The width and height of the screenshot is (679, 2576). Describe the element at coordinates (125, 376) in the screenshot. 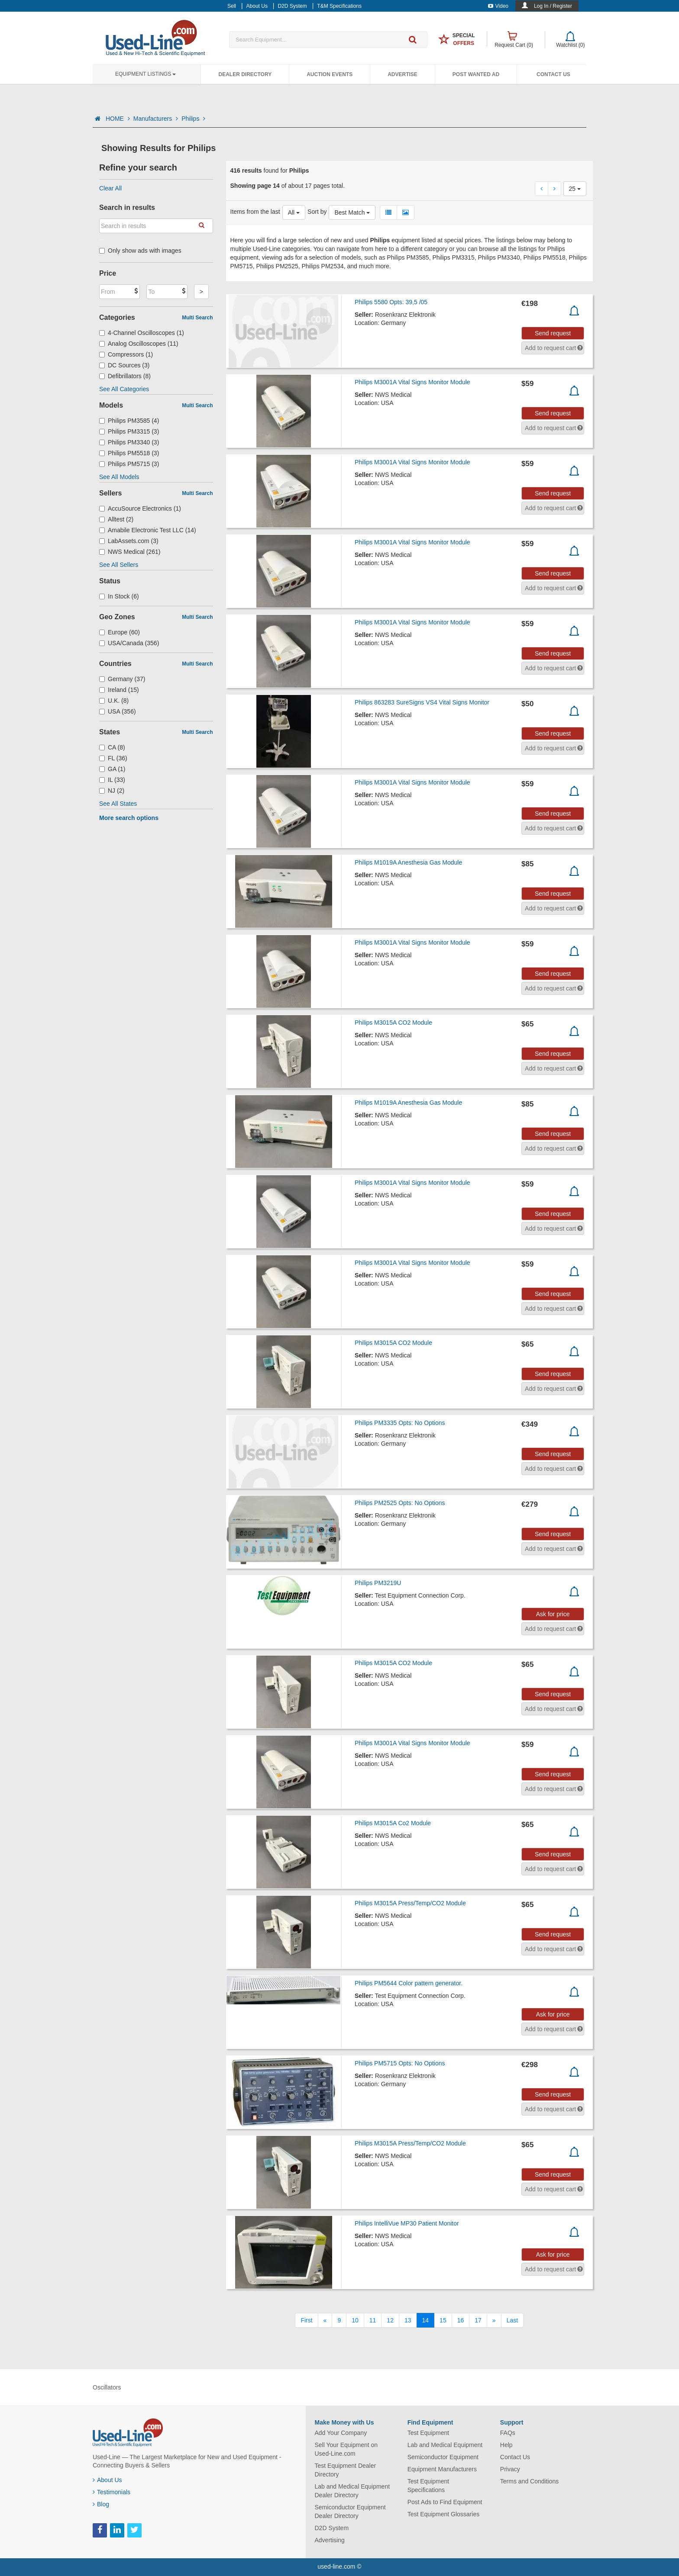

I see `Defibrillators (8)` at that location.